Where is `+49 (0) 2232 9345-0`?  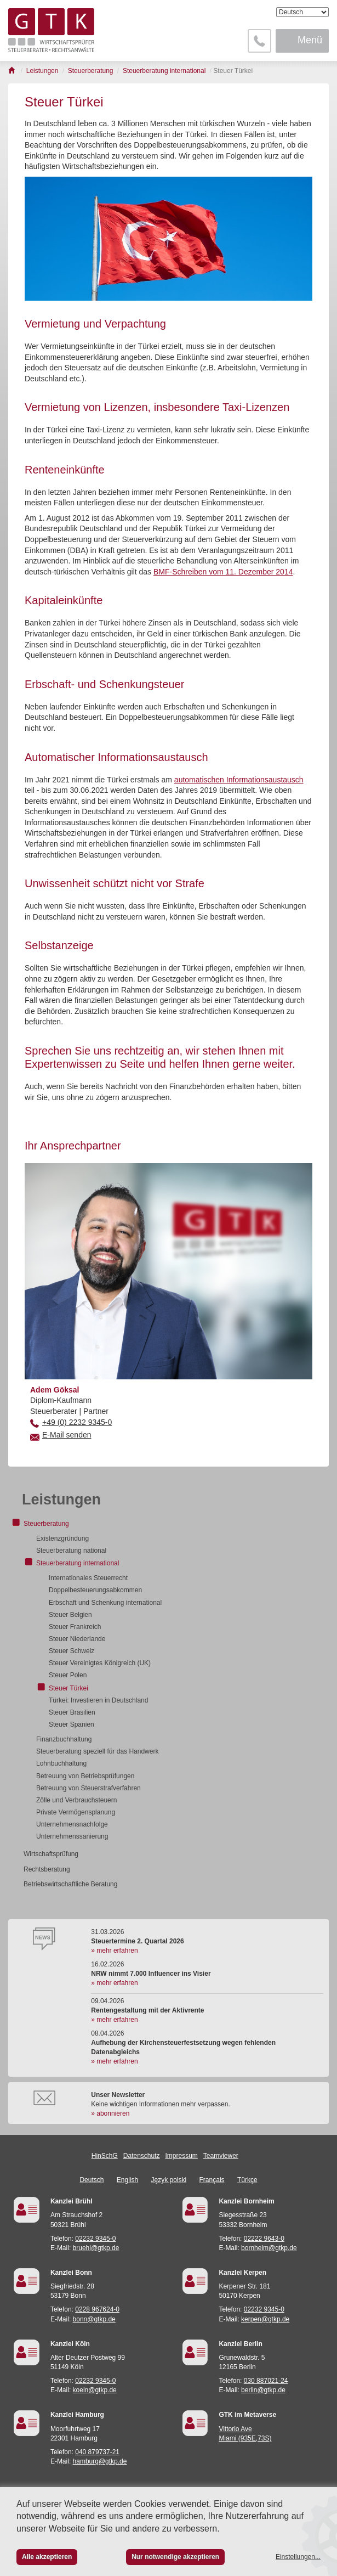 +49 (0) 2232 9345-0 is located at coordinates (77, 1422).